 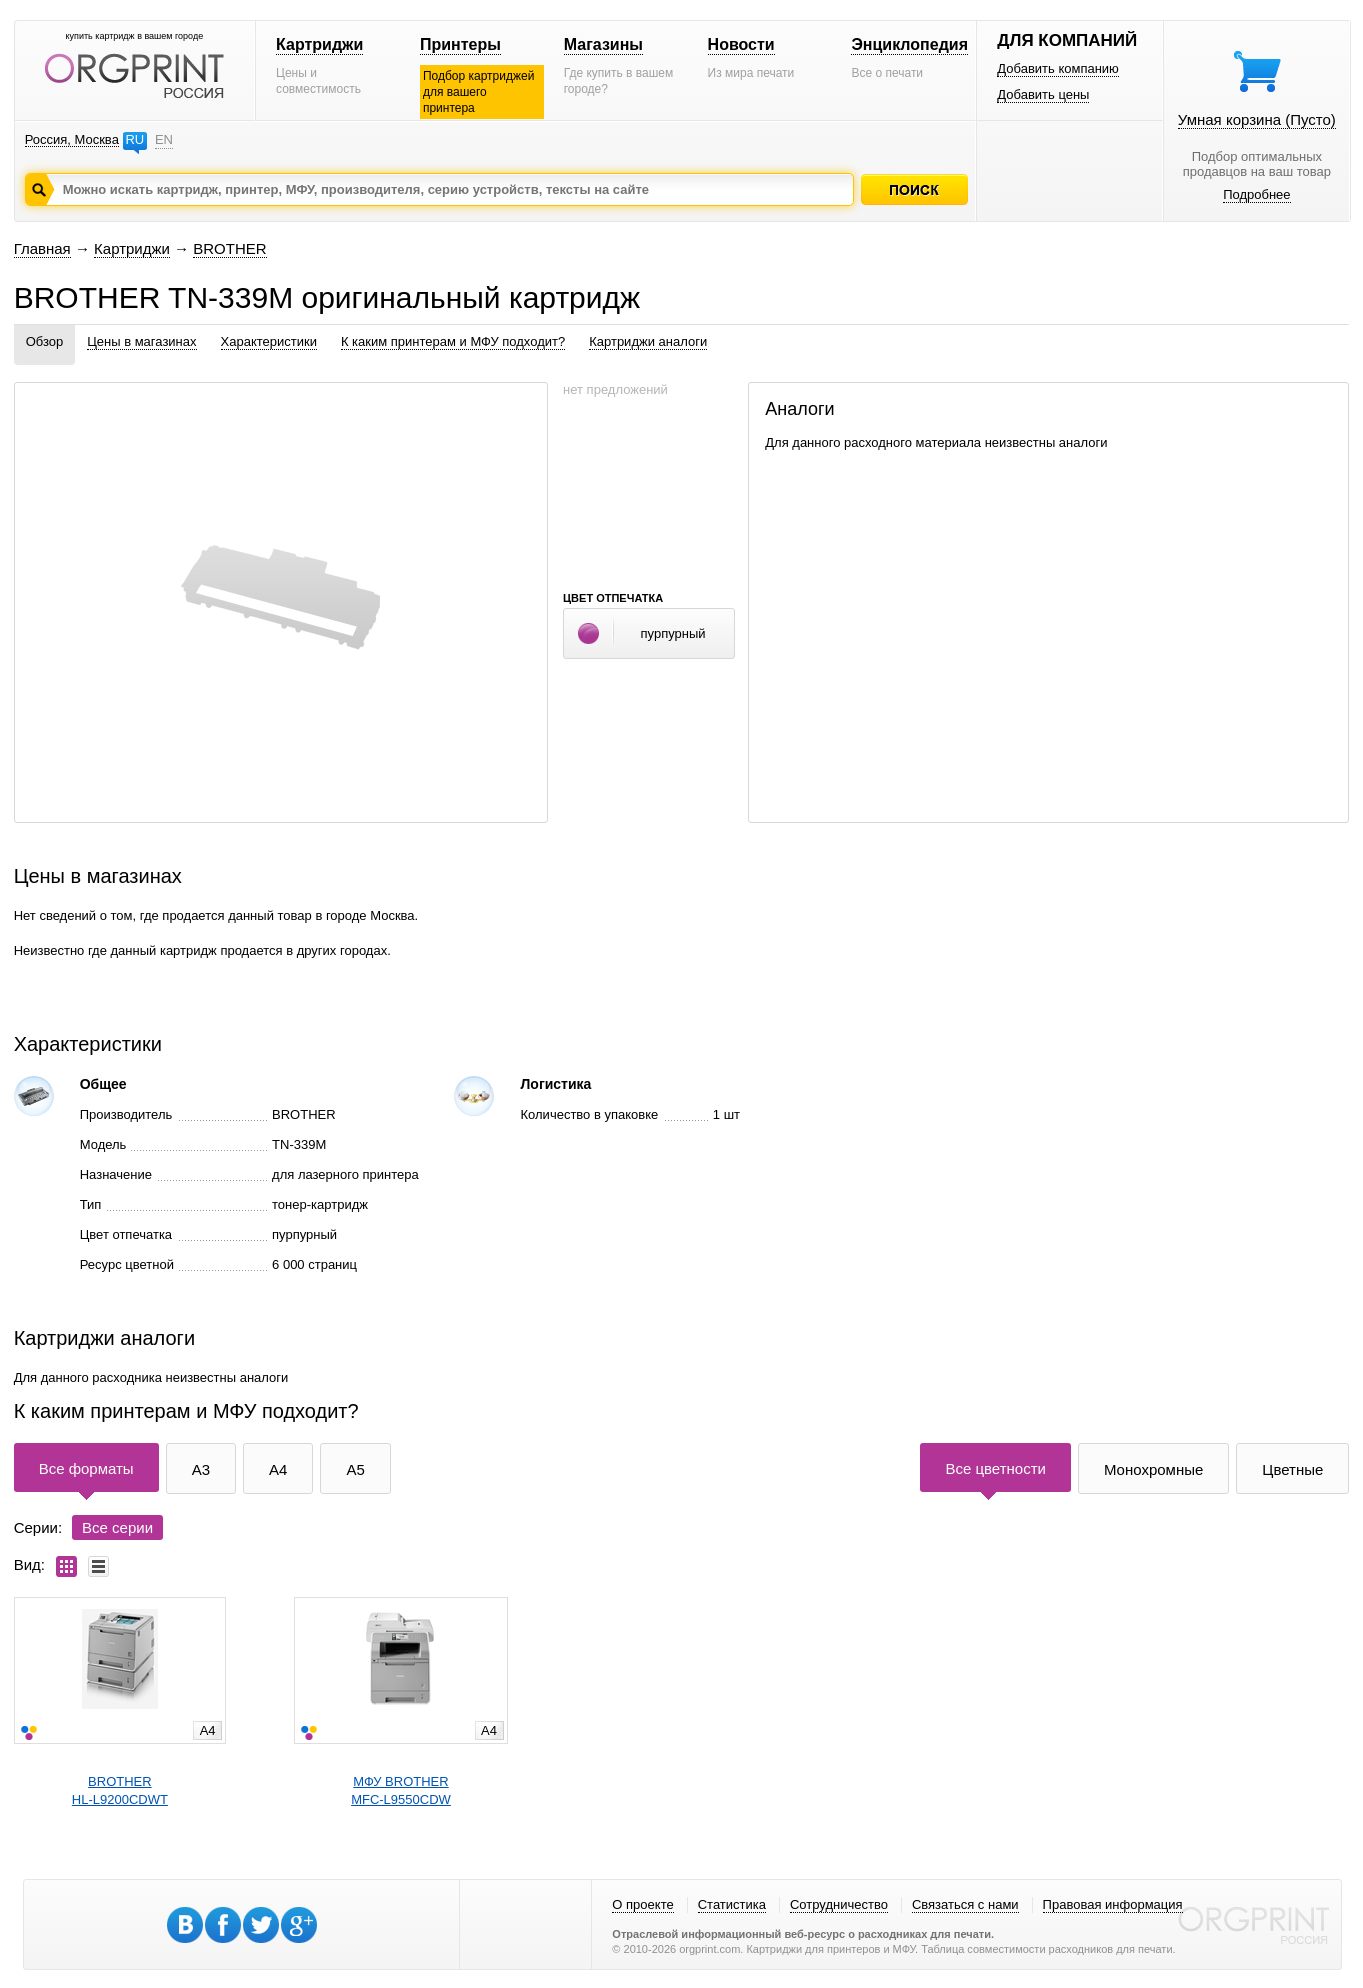 What do you see at coordinates (319, 44) in the screenshot?
I see `Картриджи` at bounding box center [319, 44].